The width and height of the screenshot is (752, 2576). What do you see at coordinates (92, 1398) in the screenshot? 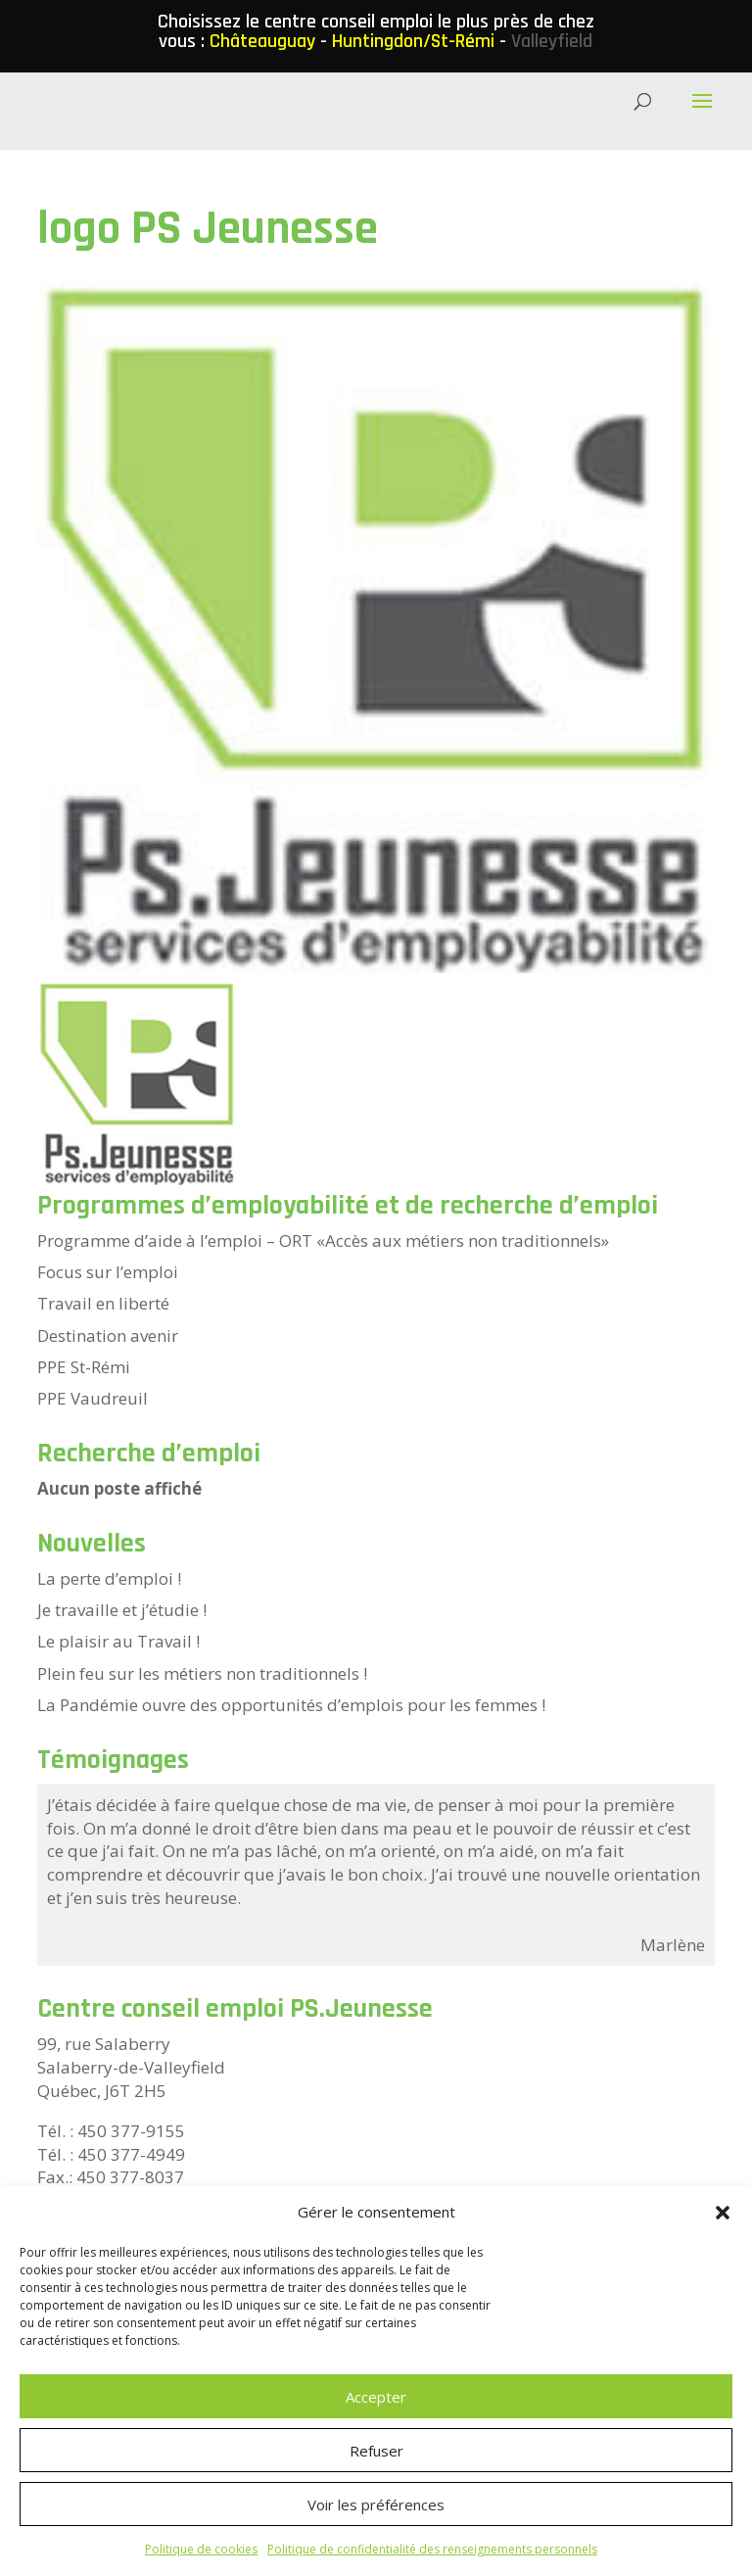
I see `PPE Vaudreuil` at bounding box center [92, 1398].